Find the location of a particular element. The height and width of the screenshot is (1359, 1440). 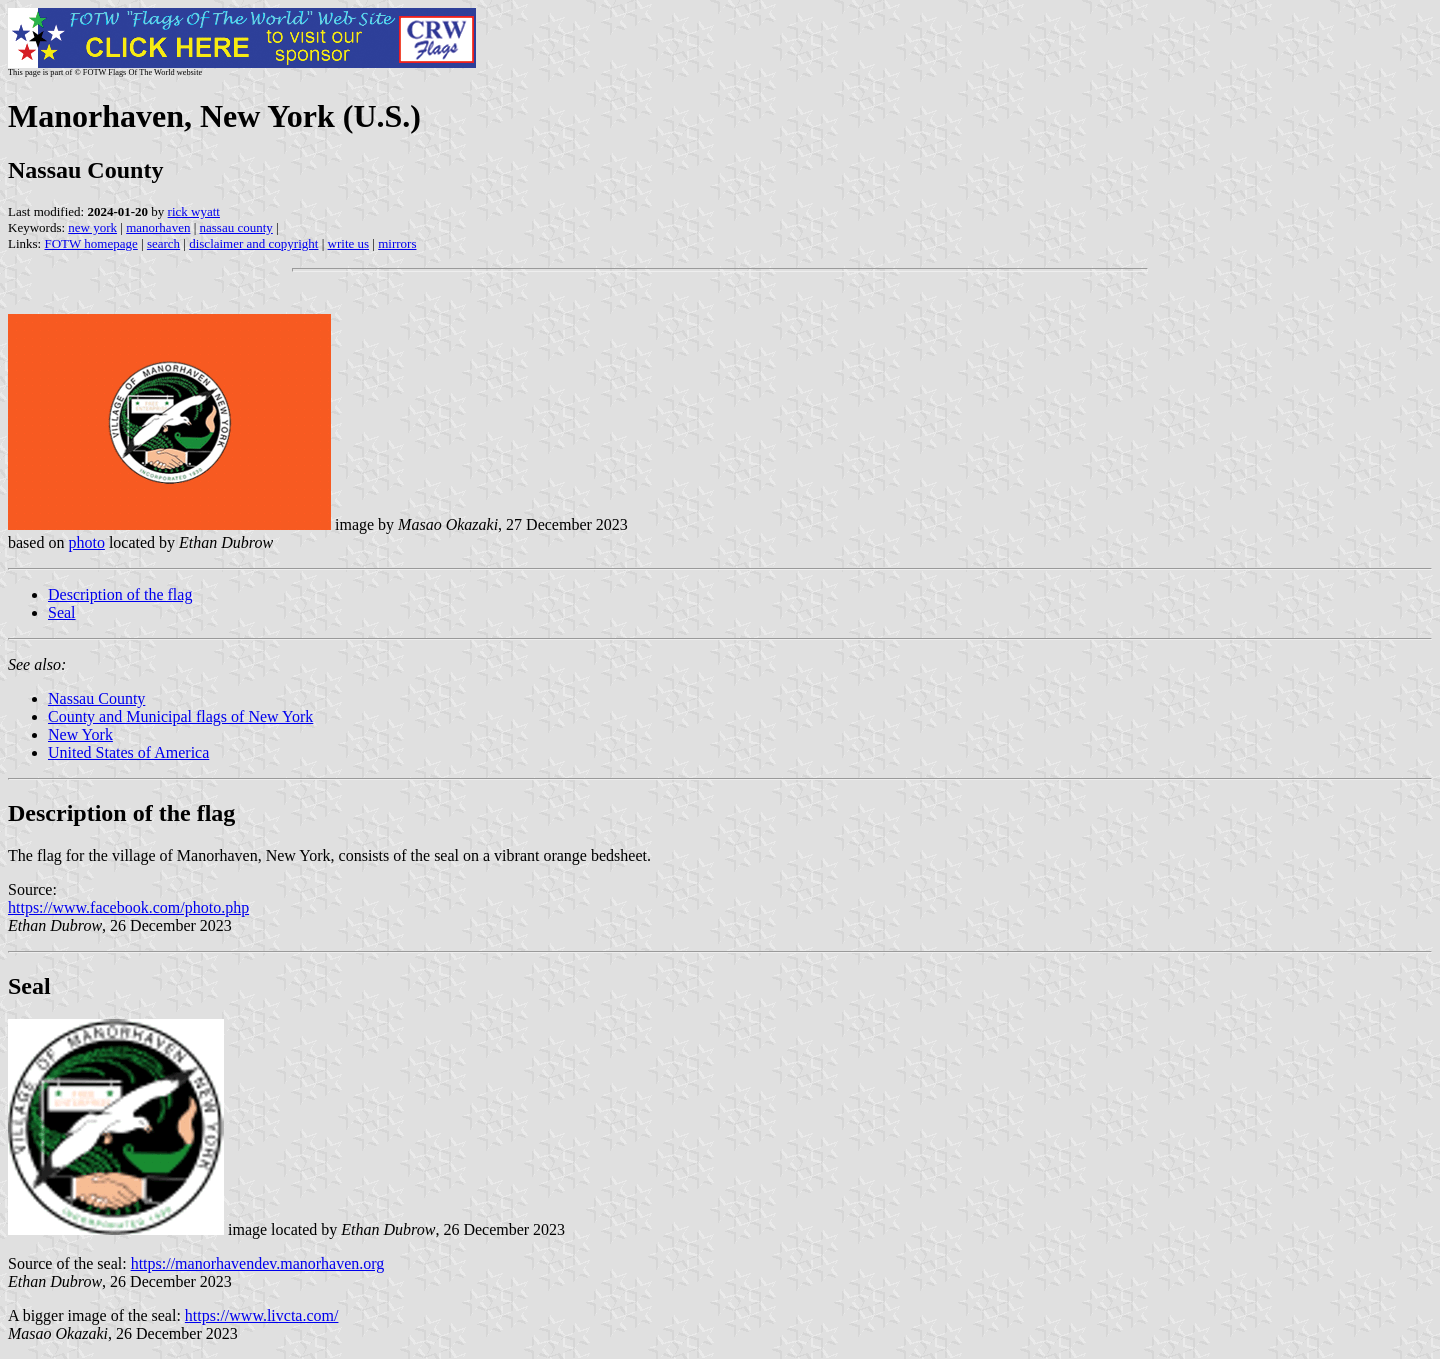

rick wyatt is located at coordinates (194, 211).